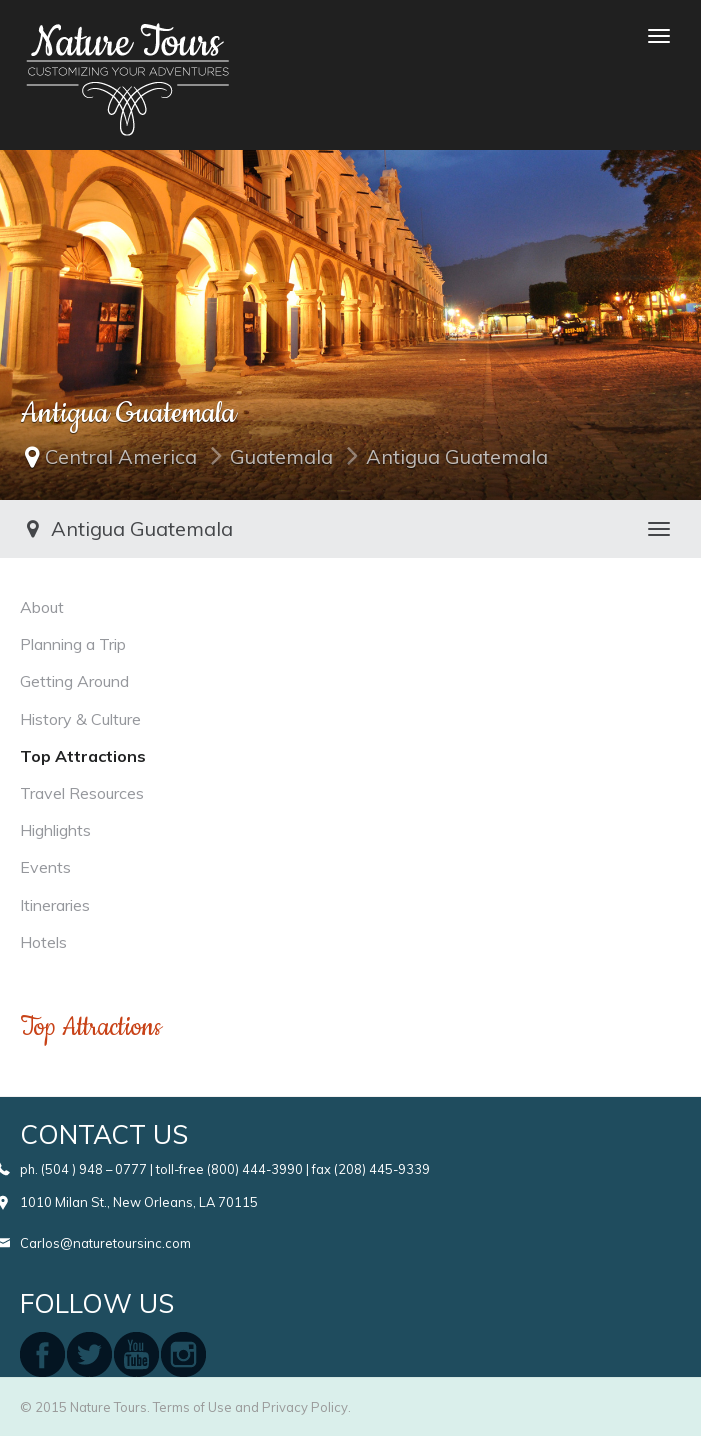  What do you see at coordinates (43, 942) in the screenshot?
I see `Hotels` at bounding box center [43, 942].